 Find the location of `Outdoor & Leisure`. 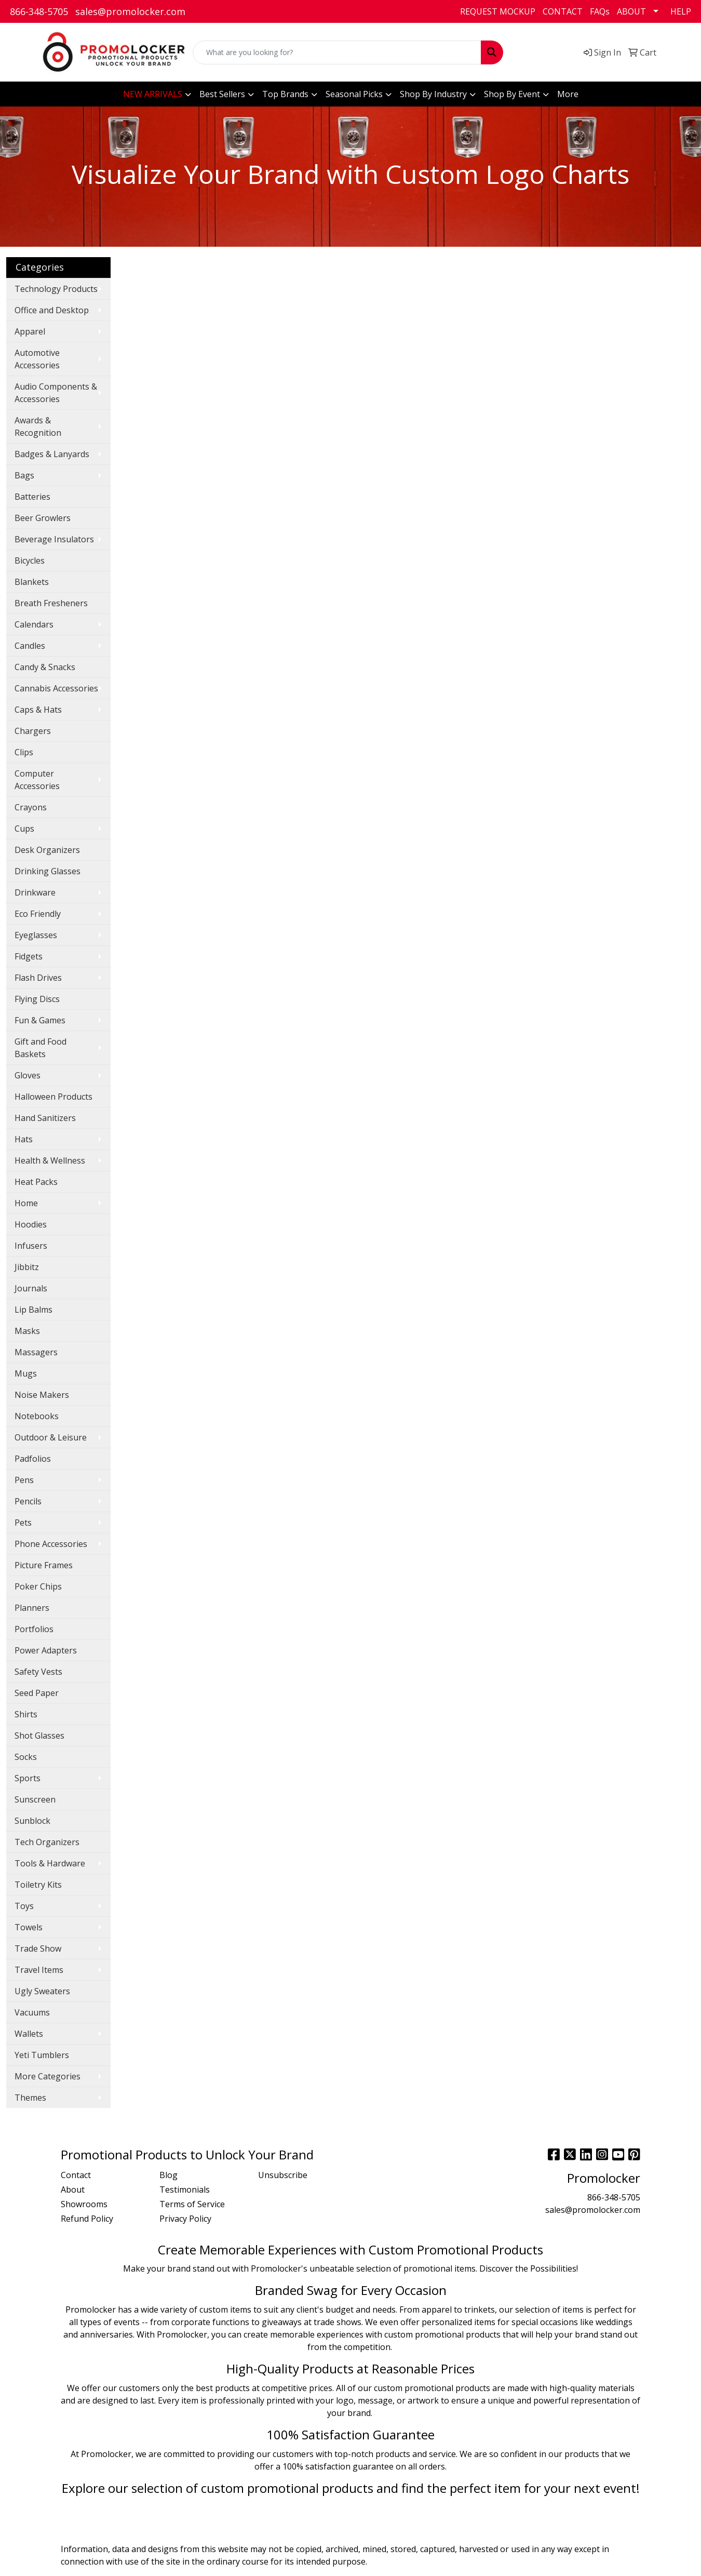

Outdoor & Leisure is located at coordinates (51, 1437).